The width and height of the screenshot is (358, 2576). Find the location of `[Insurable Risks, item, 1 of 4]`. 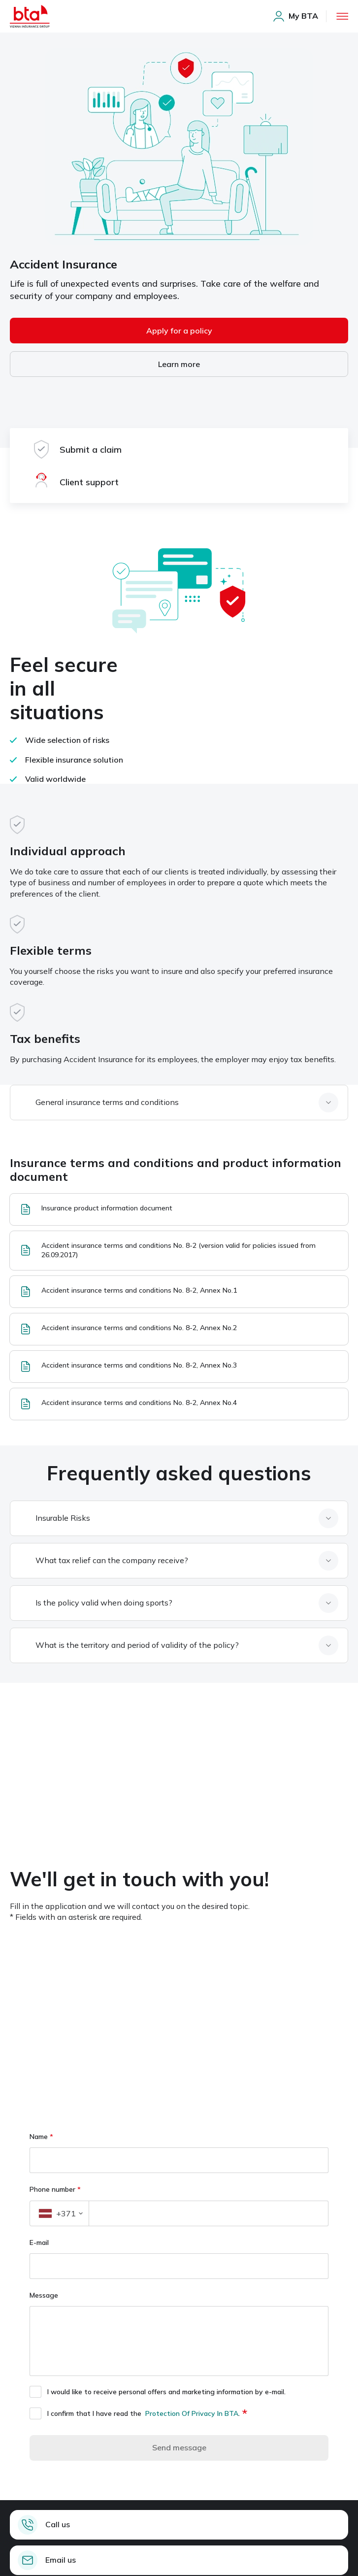

[Insurable Risks, item, 1 of 4] is located at coordinates (183, 1518).